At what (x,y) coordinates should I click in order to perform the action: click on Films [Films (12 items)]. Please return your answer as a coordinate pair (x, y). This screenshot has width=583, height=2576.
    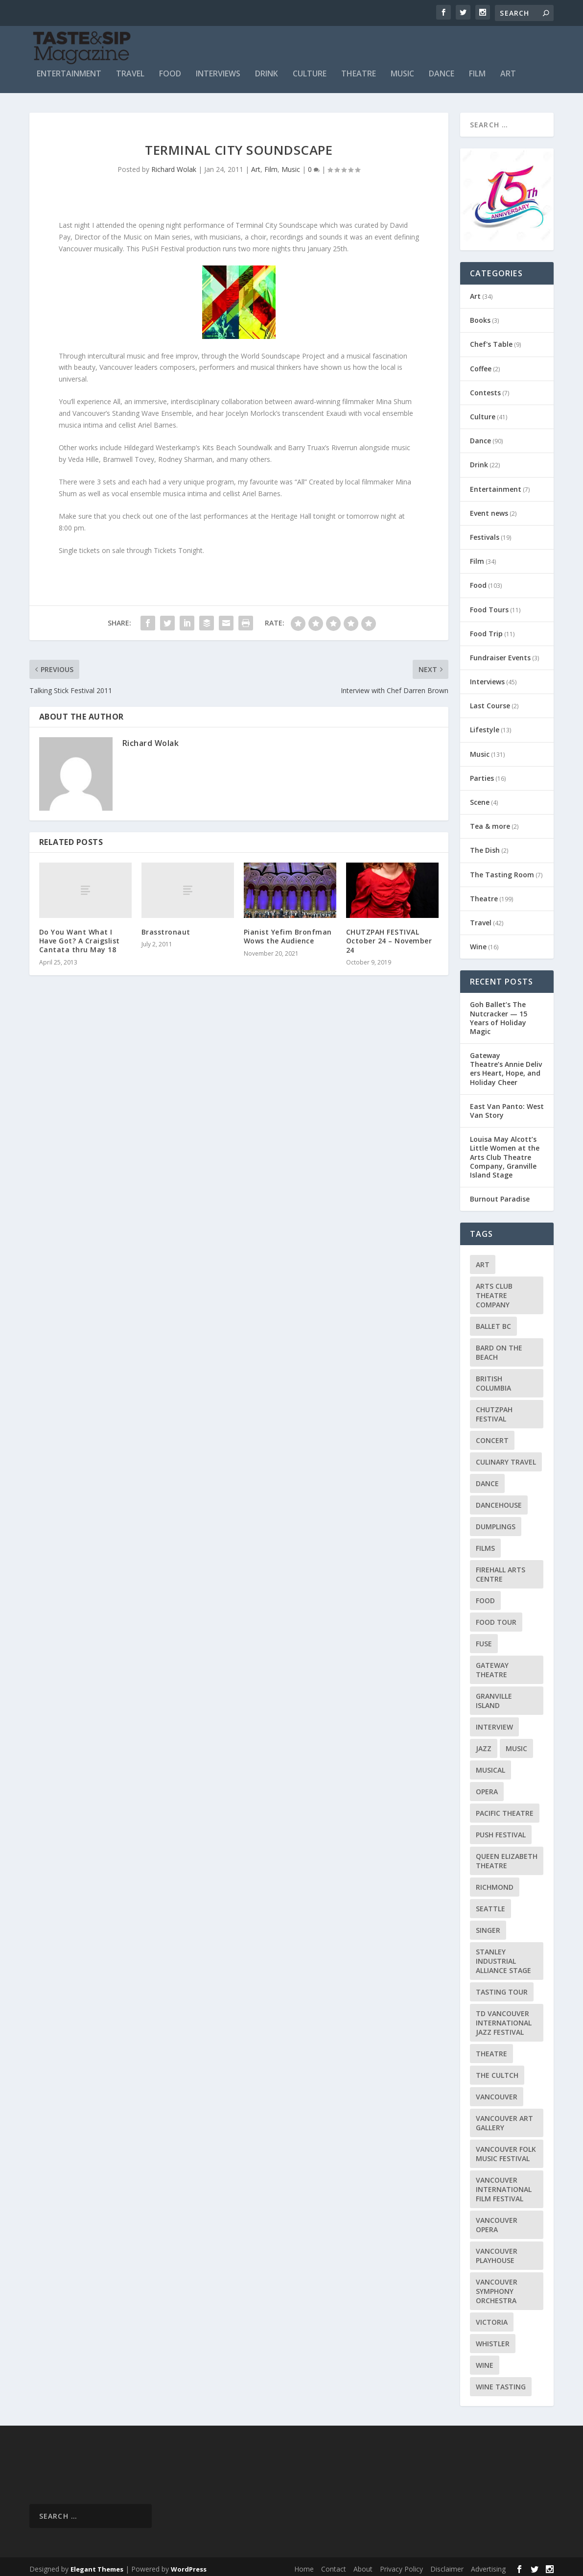
    Looking at the image, I should click on (485, 1543).